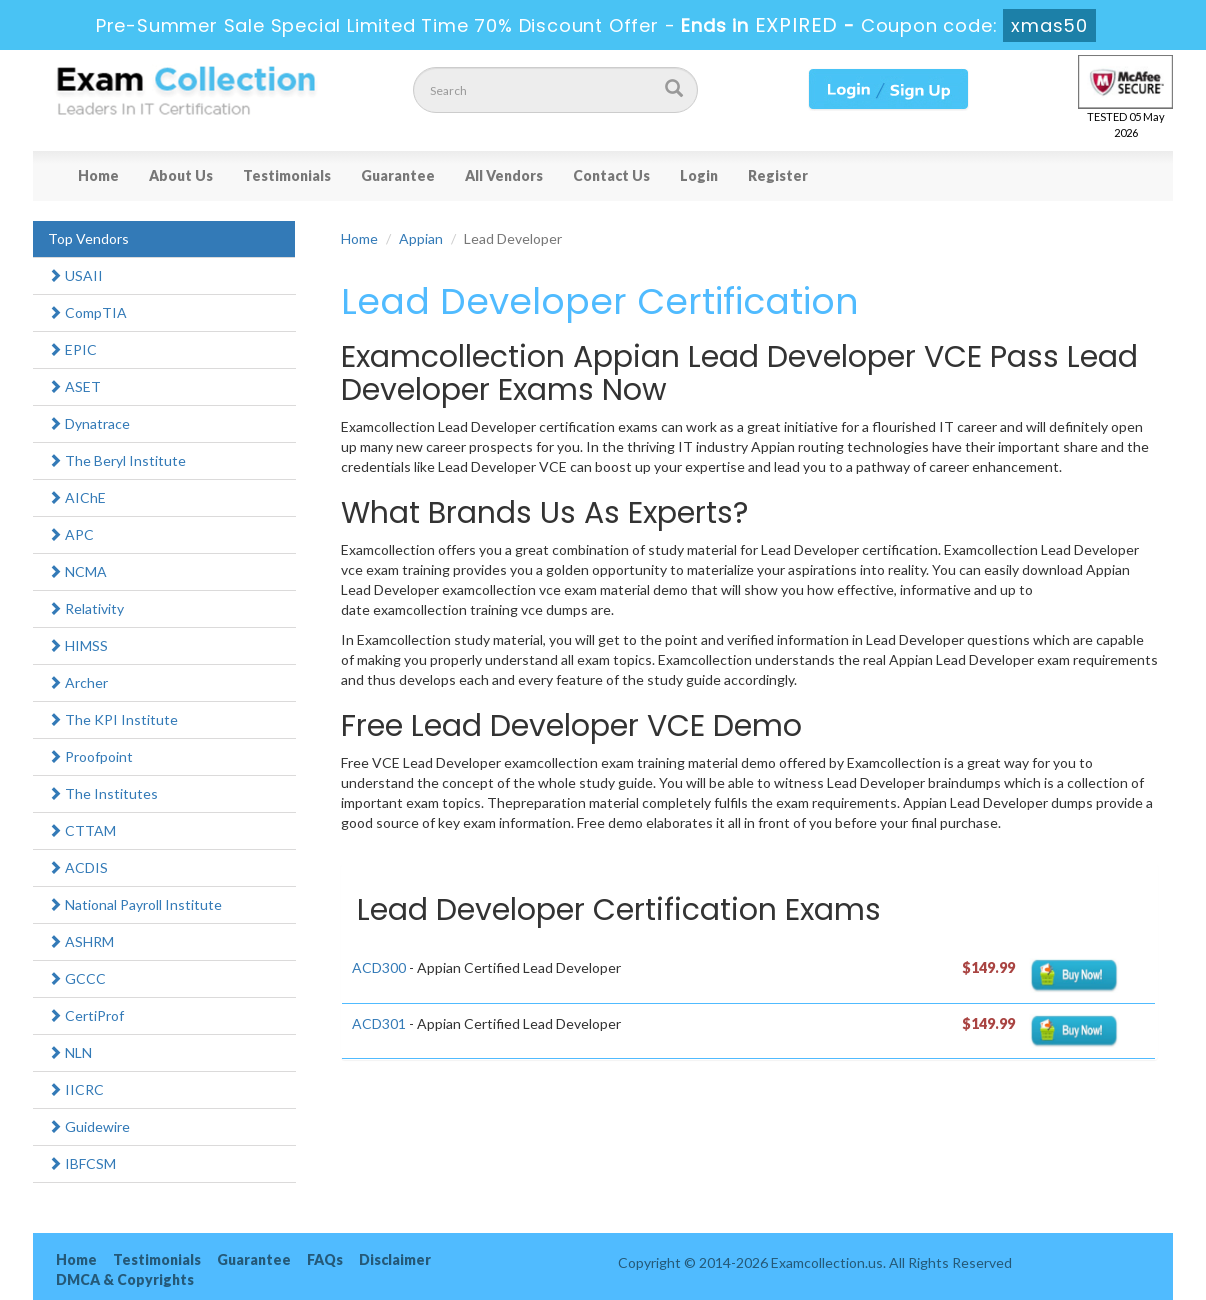 The image size is (1206, 1300). I want to click on Guarantee, so click(398, 175).